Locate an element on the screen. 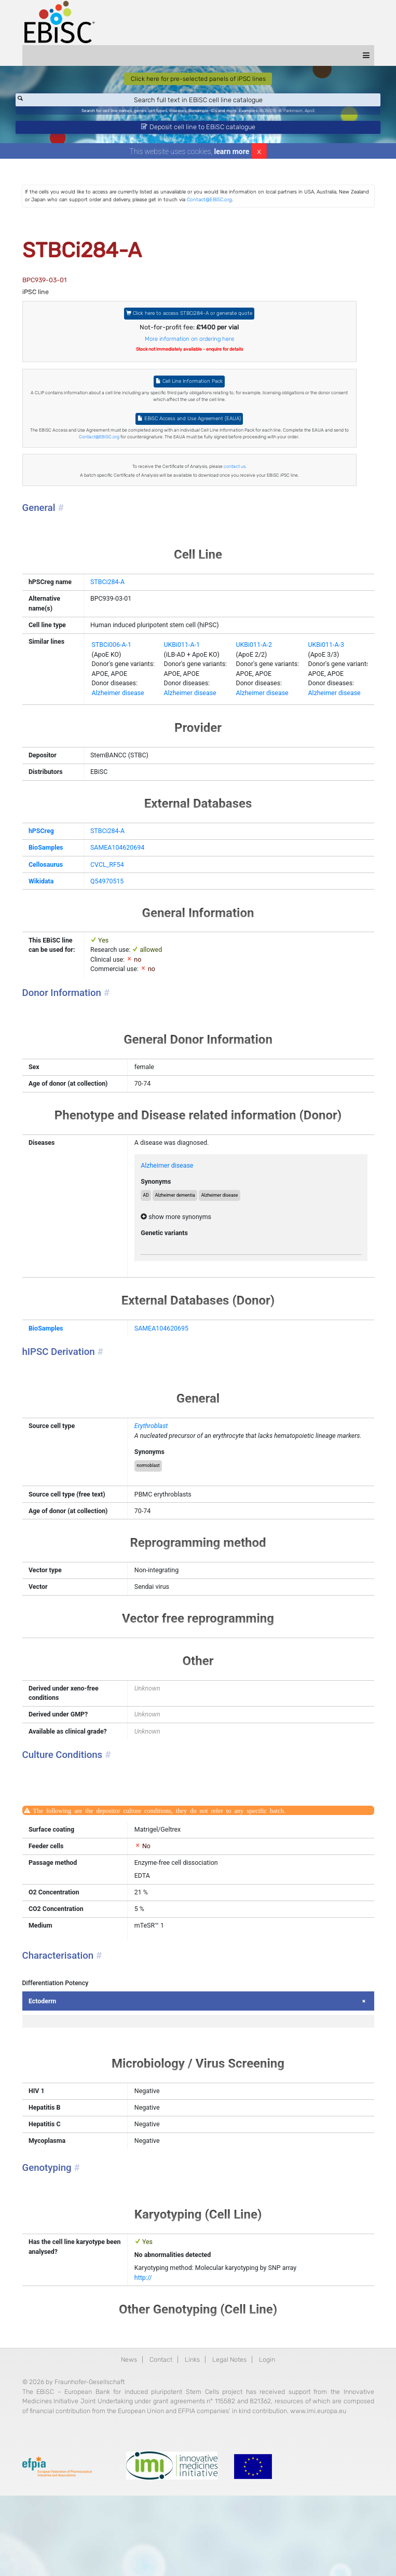 The image size is (396, 2576). More information on ordering here is located at coordinates (190, 344).